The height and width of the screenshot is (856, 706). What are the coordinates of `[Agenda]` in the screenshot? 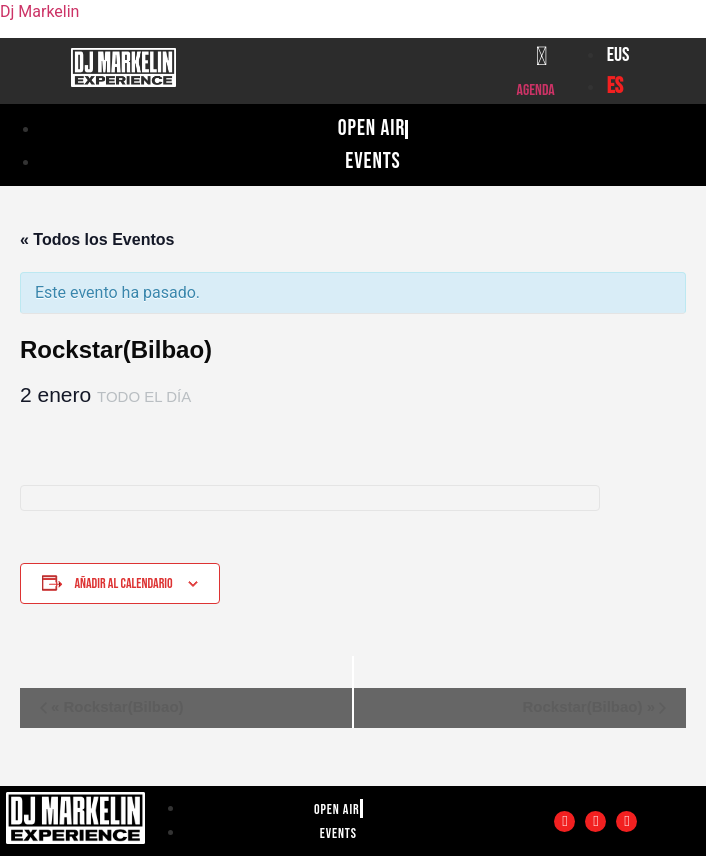 It's located at (542, 56).